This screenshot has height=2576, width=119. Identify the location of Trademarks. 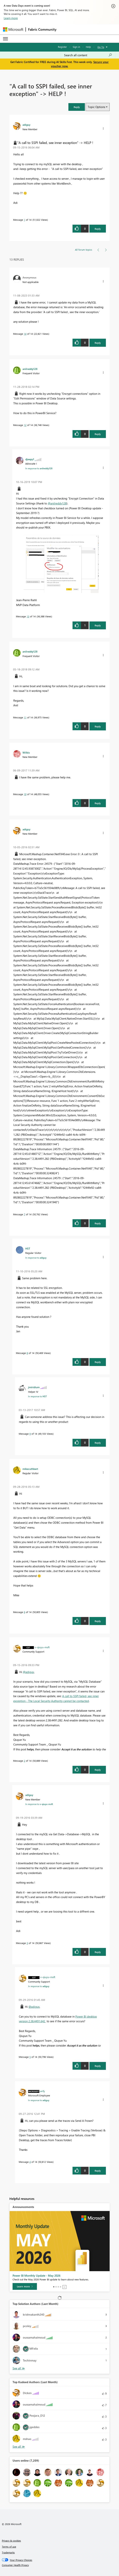
(8, 2552).